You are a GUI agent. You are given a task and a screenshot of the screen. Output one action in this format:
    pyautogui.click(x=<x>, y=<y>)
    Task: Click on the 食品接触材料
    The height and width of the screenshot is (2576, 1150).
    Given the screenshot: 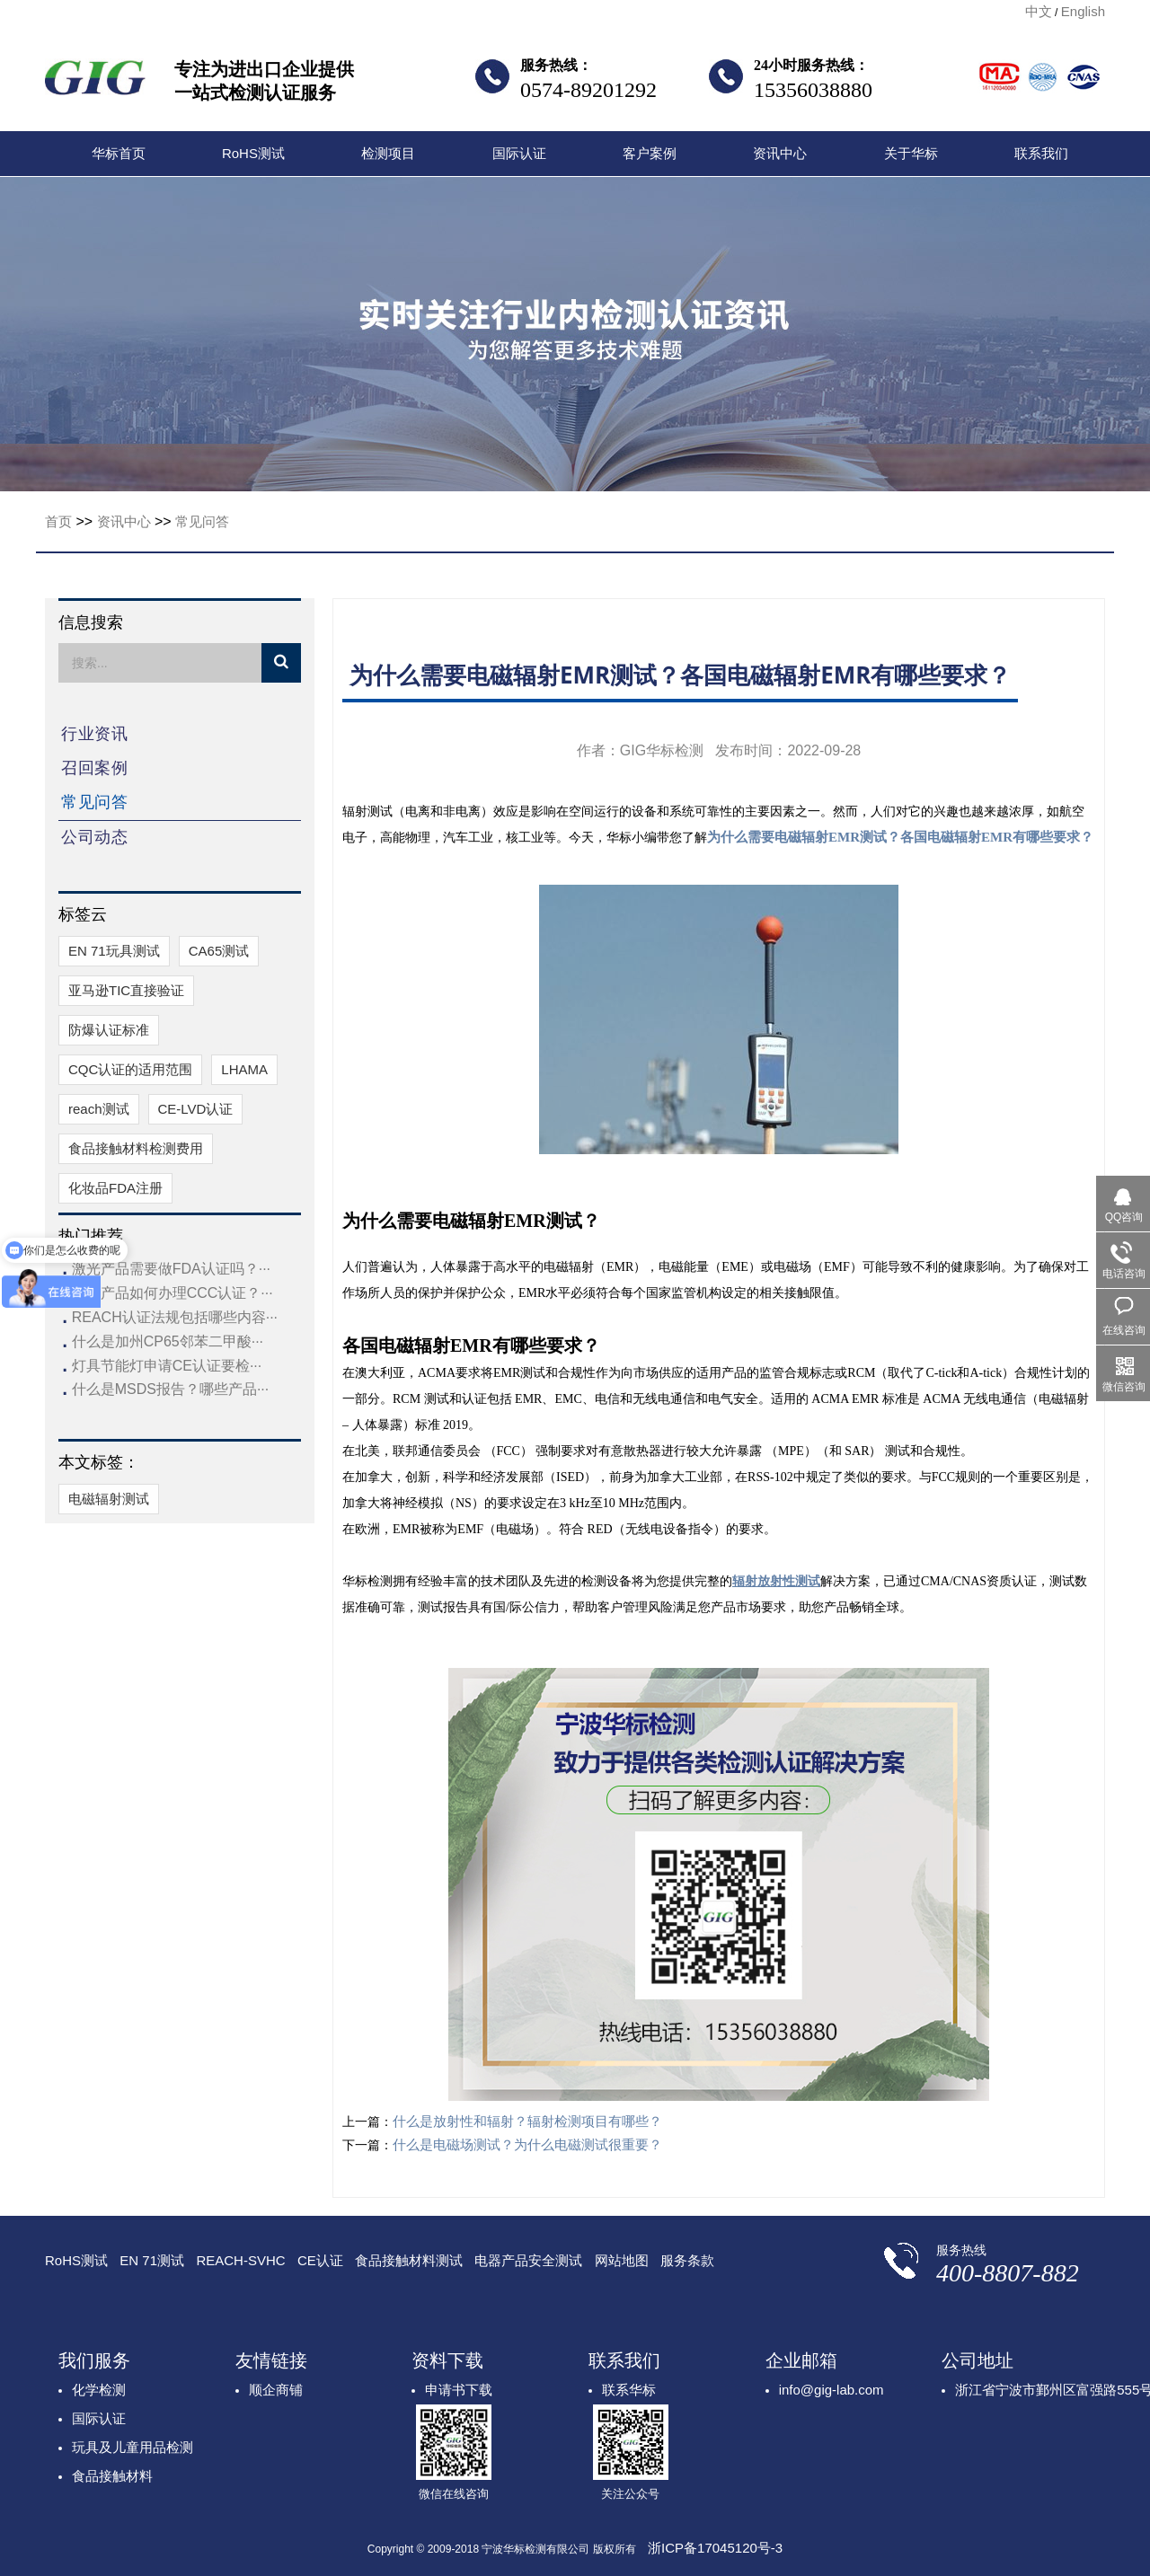 What is the action you would take?
    pyautogui.click(x=112, y=2475)
    